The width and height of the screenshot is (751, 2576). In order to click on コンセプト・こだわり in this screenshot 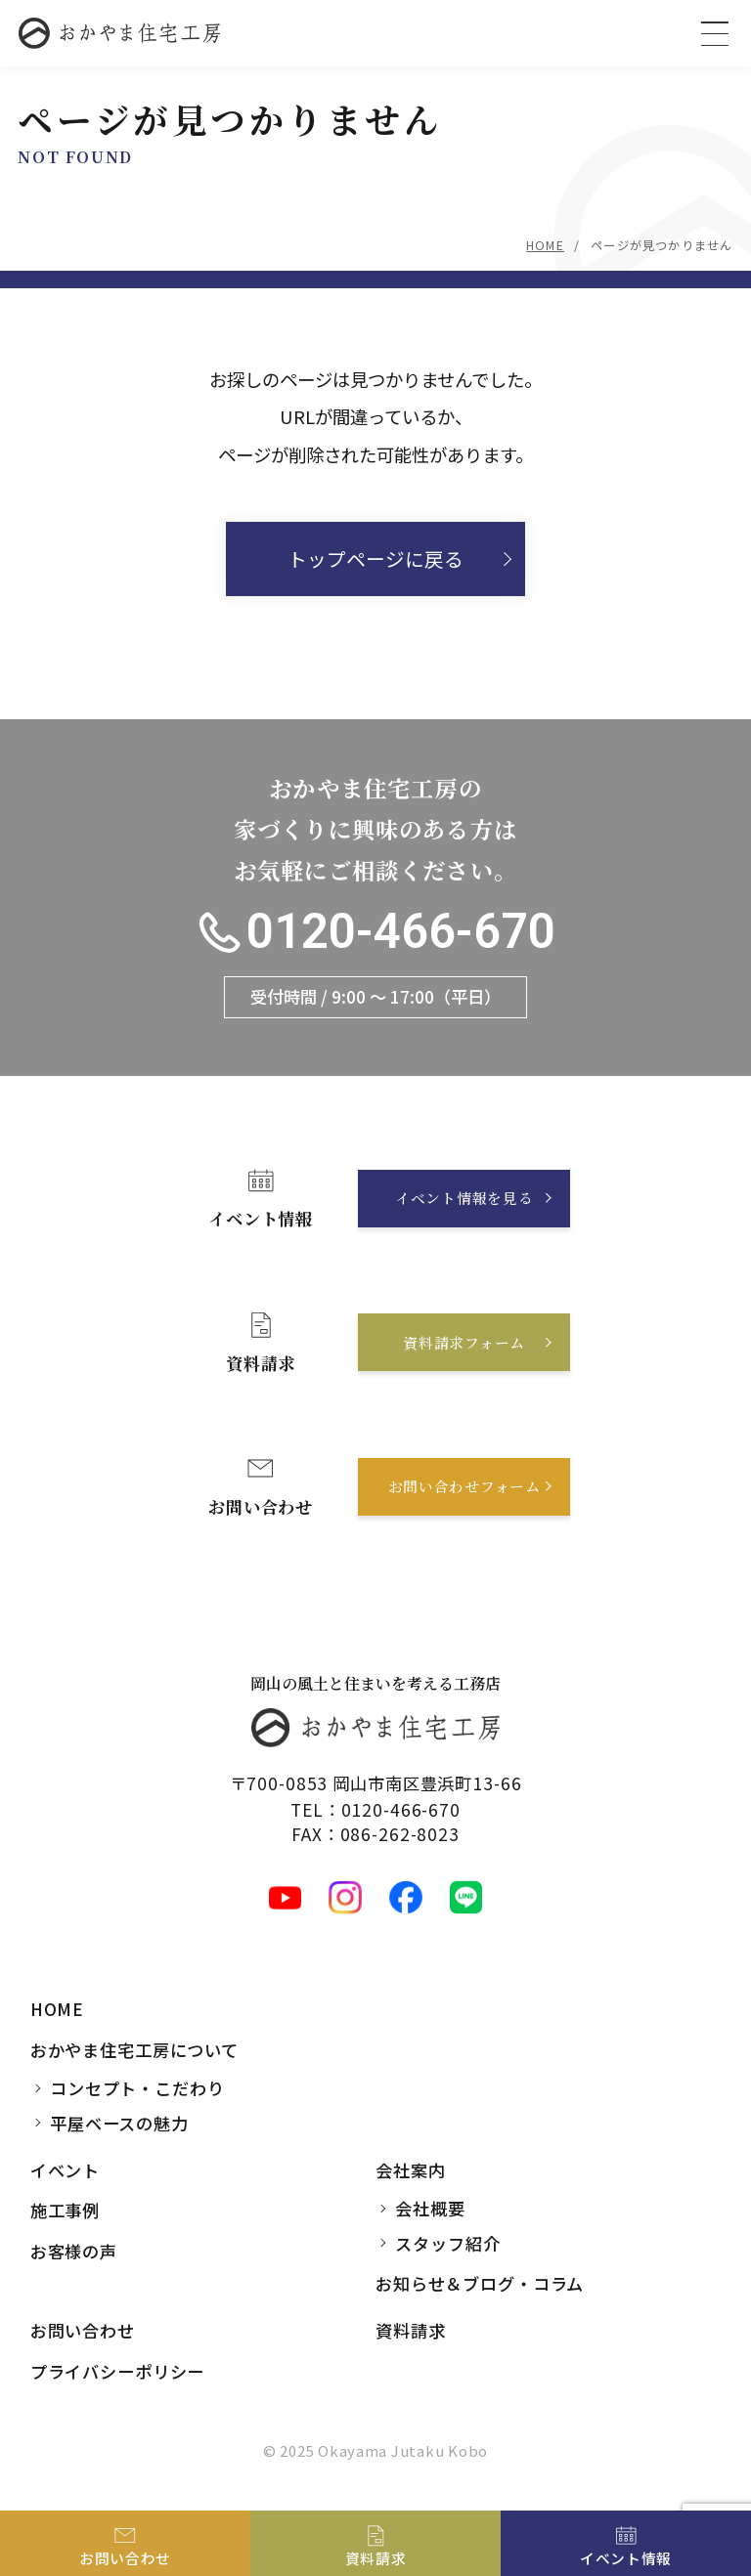, I will do `click(137, 2088)`.